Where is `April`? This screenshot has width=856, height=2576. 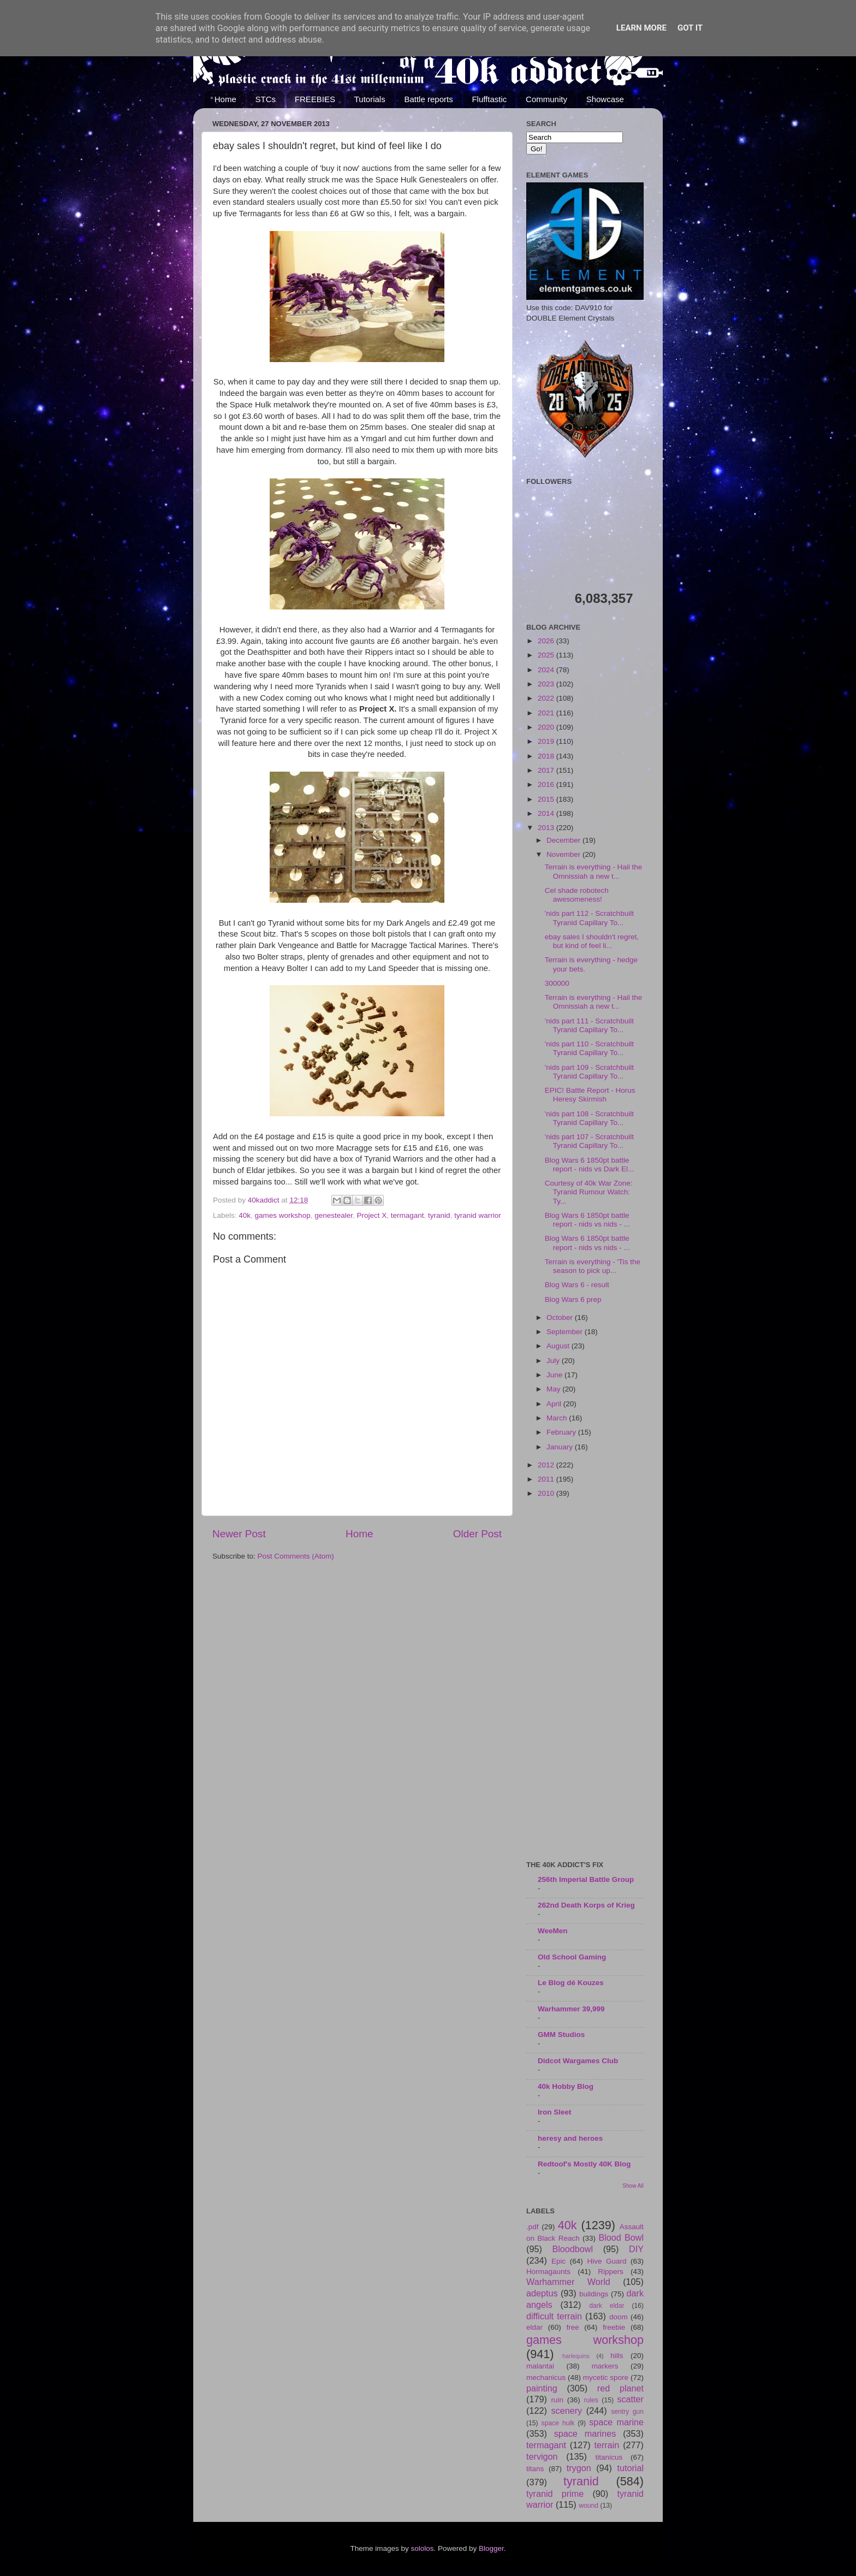
April is located at coordinates (554, 1404).